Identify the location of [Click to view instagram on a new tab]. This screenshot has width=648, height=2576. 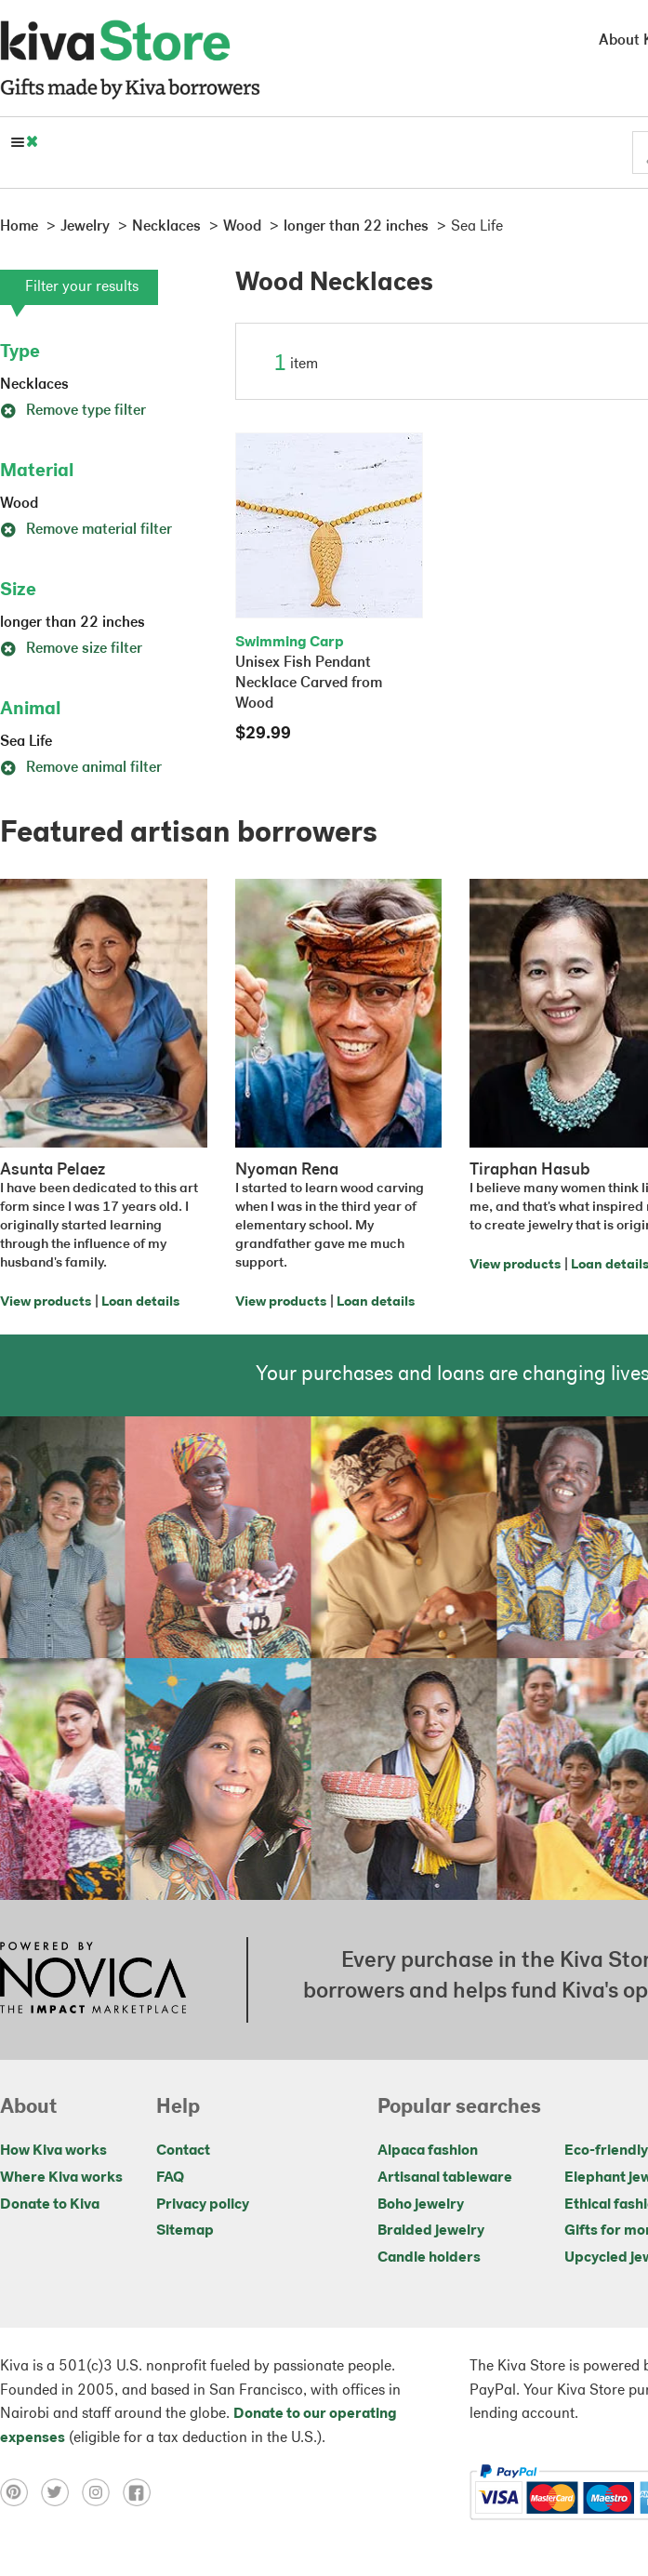
(102, 2492).